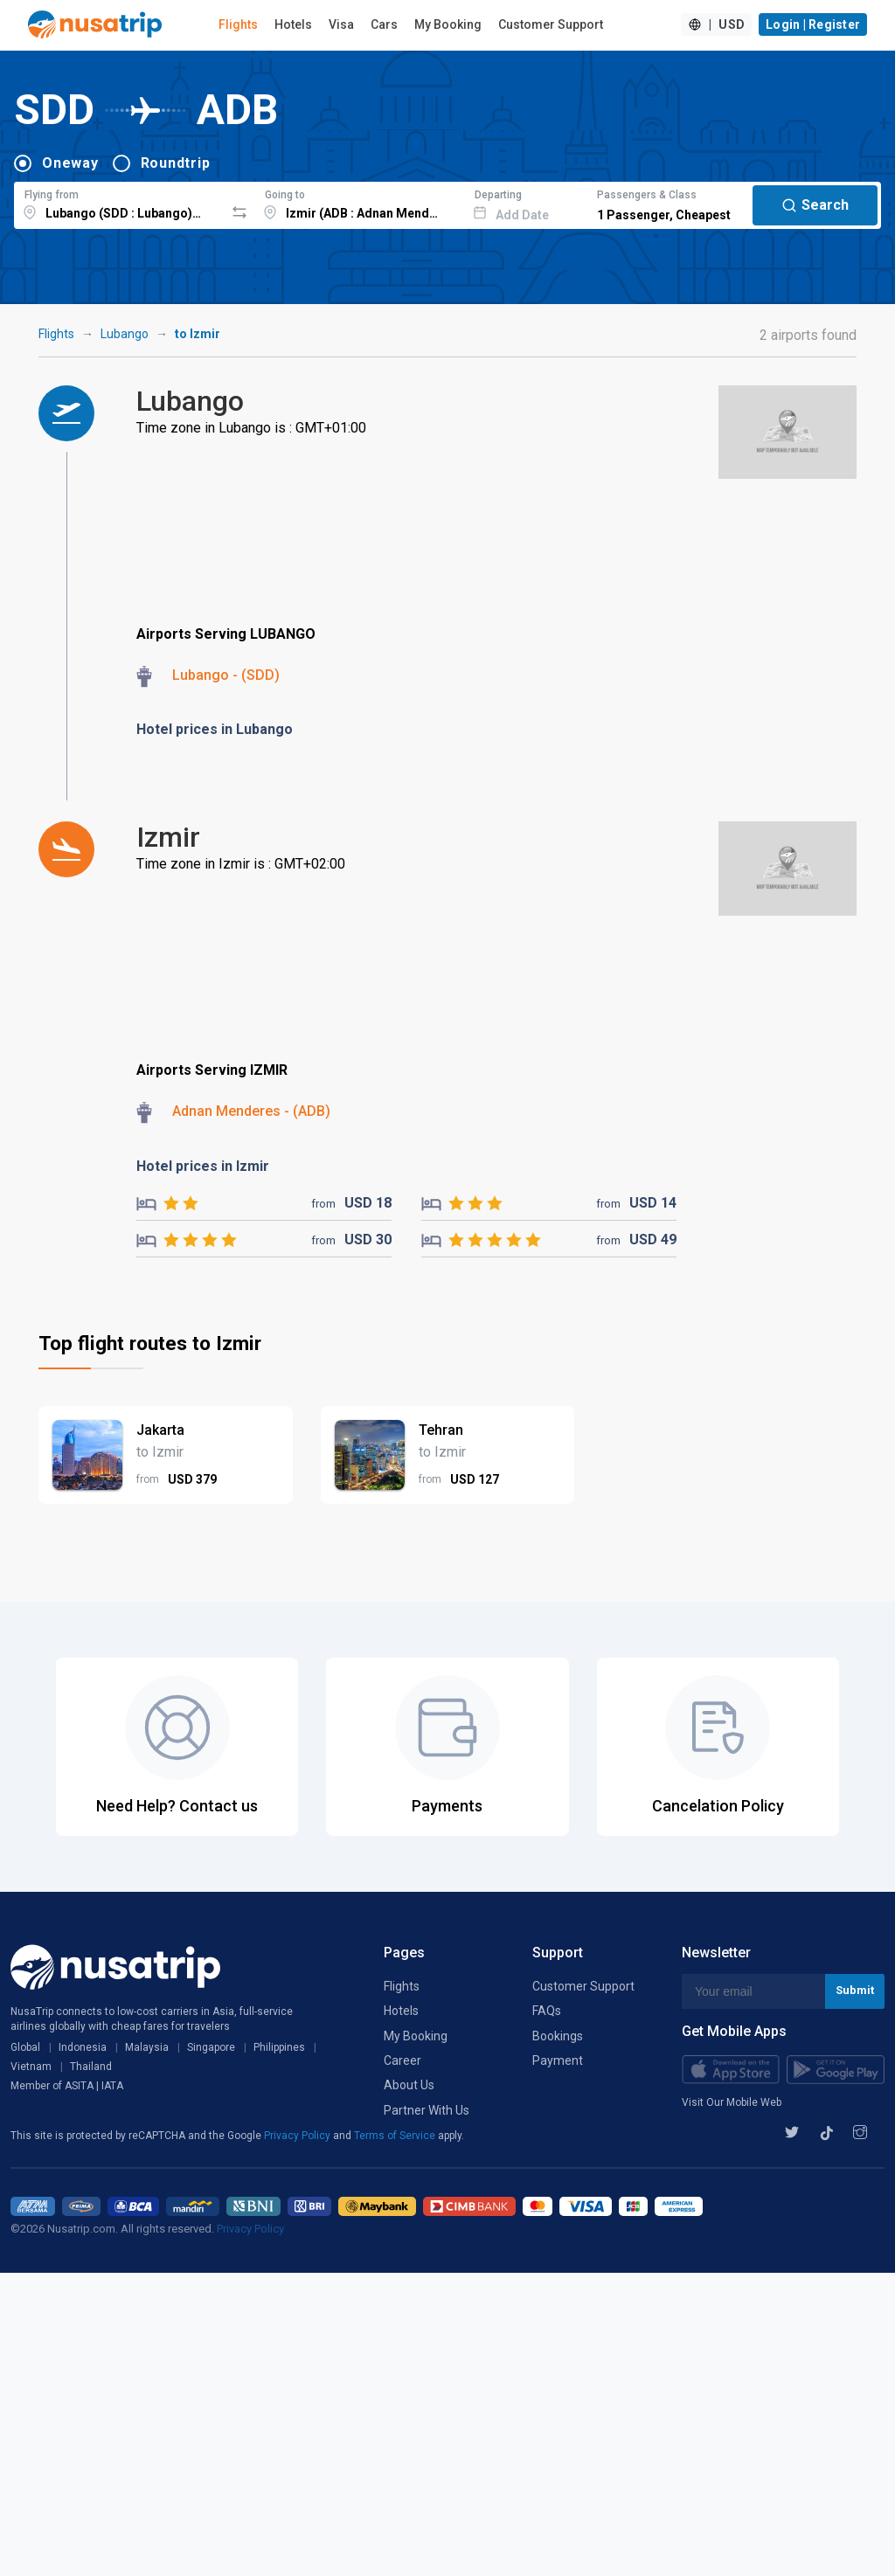  I want to click on Global, so click(25, 2047).